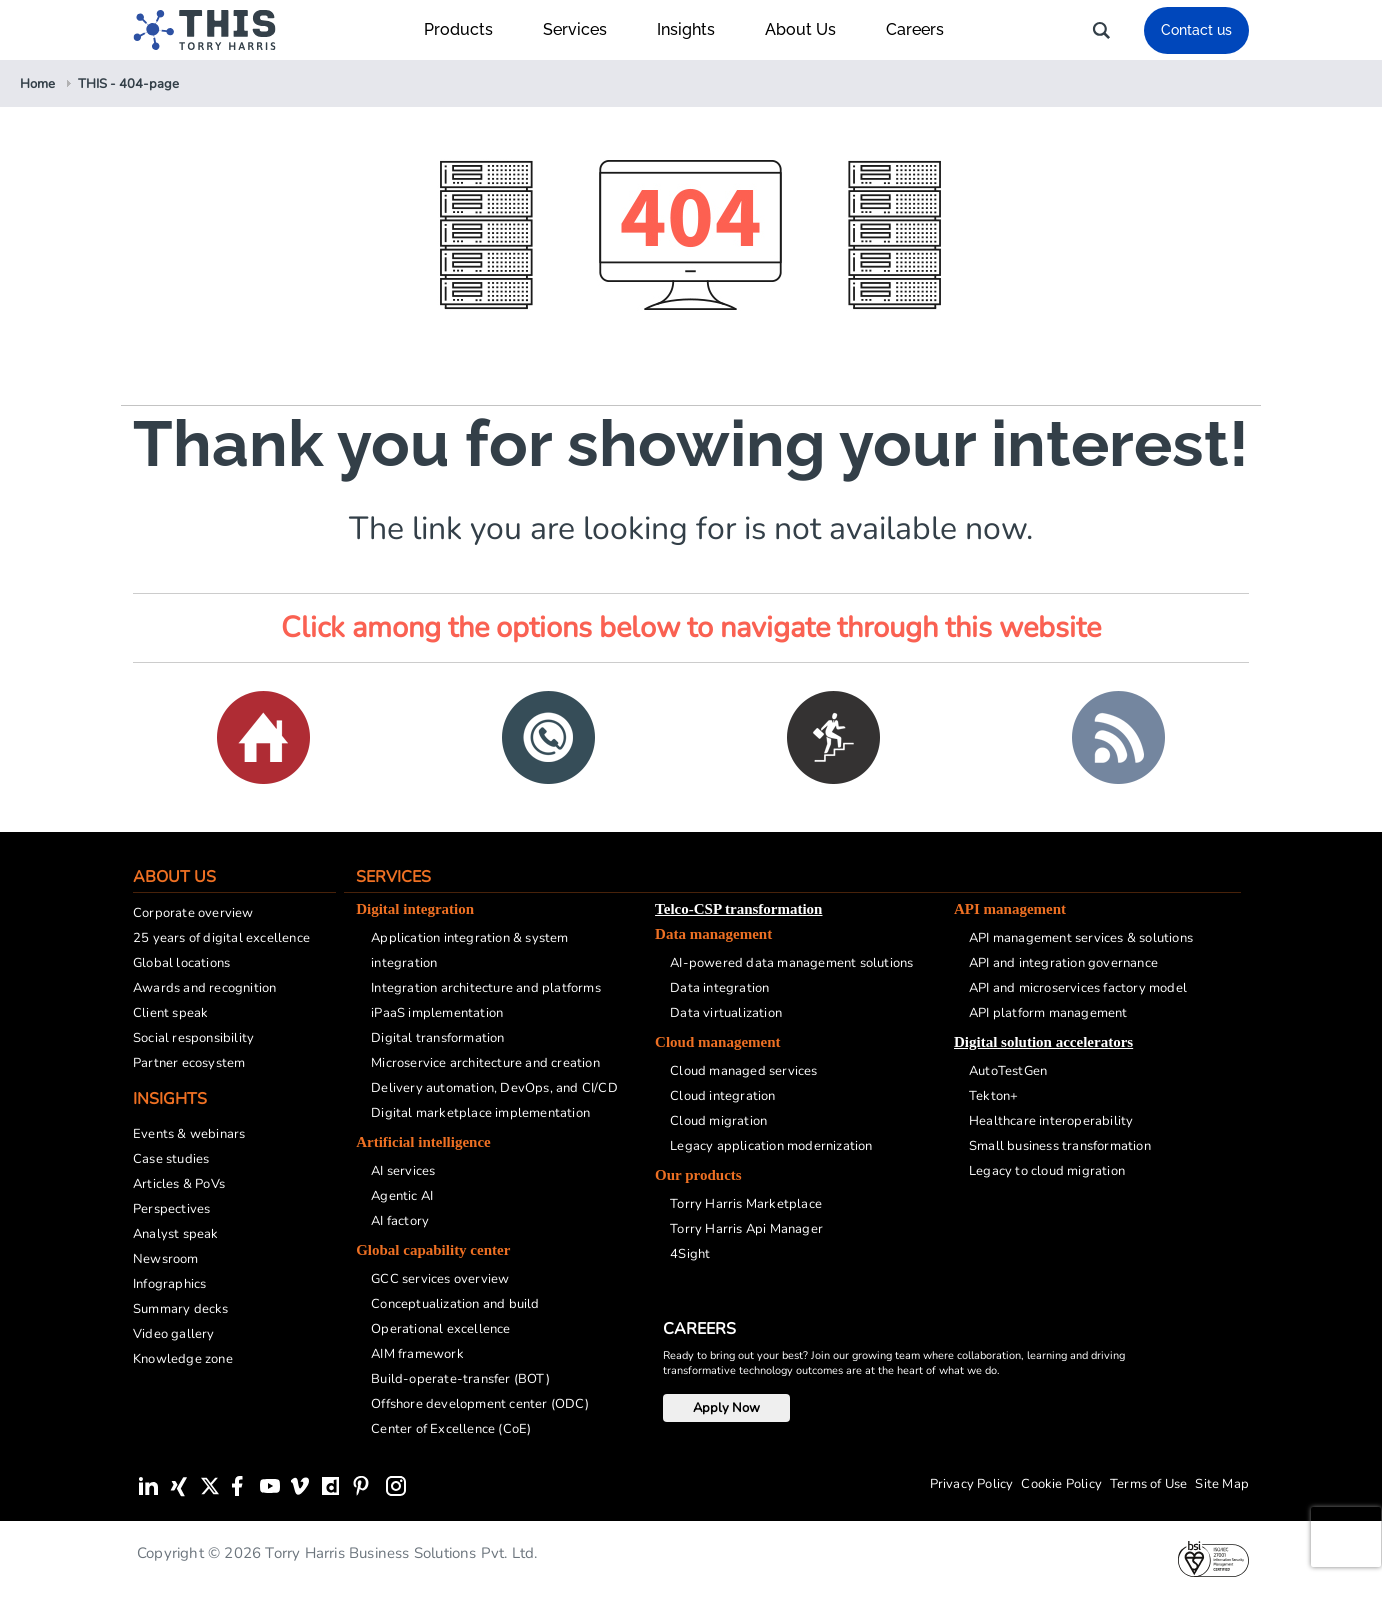 The image size is (1382, 1597). I want to click on 25 years of digital excellence, so click(221, 938).